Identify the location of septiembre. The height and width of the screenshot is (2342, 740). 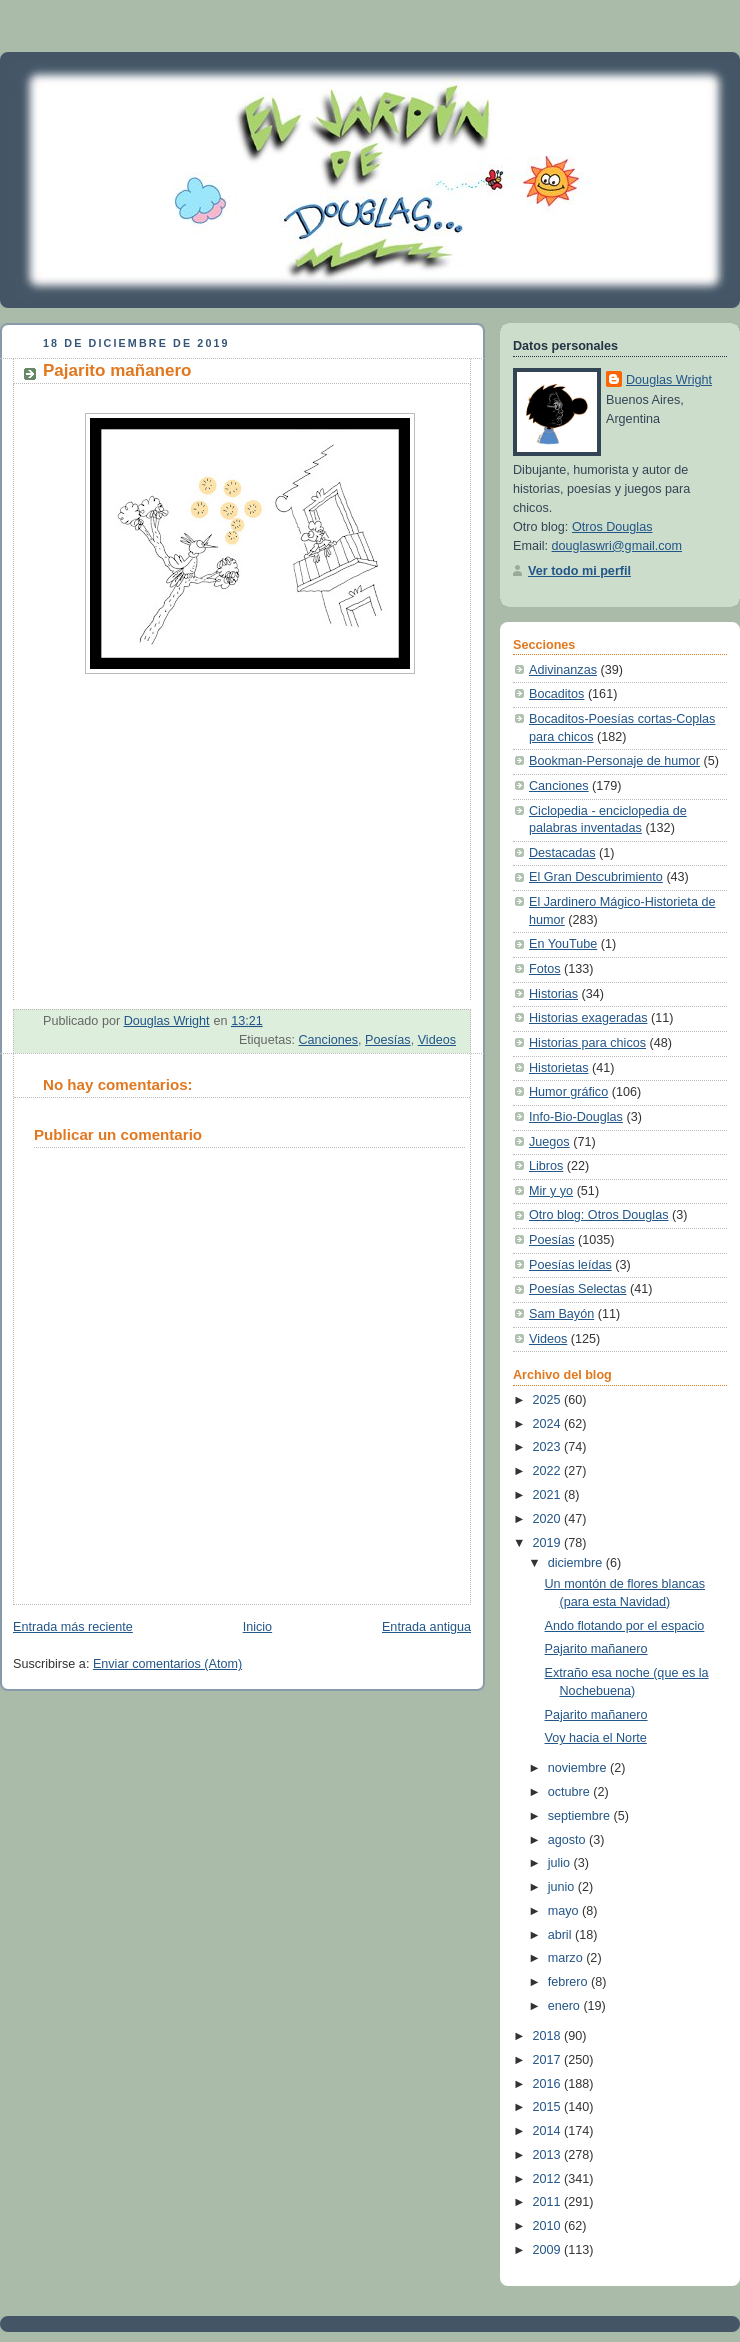
(581, 1816).